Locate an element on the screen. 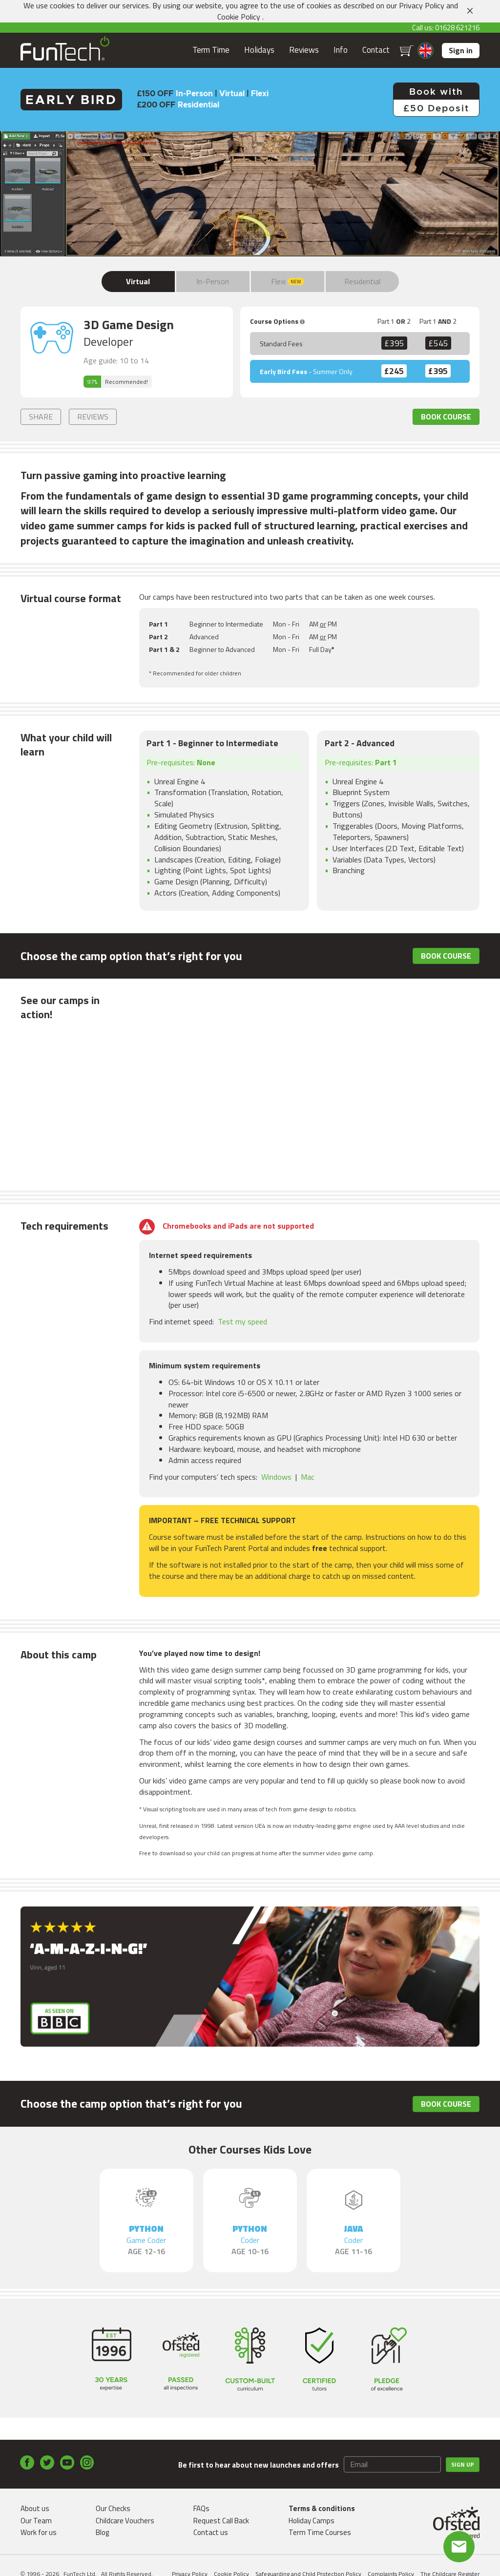  Windows is located at coordinates (276, 1477).